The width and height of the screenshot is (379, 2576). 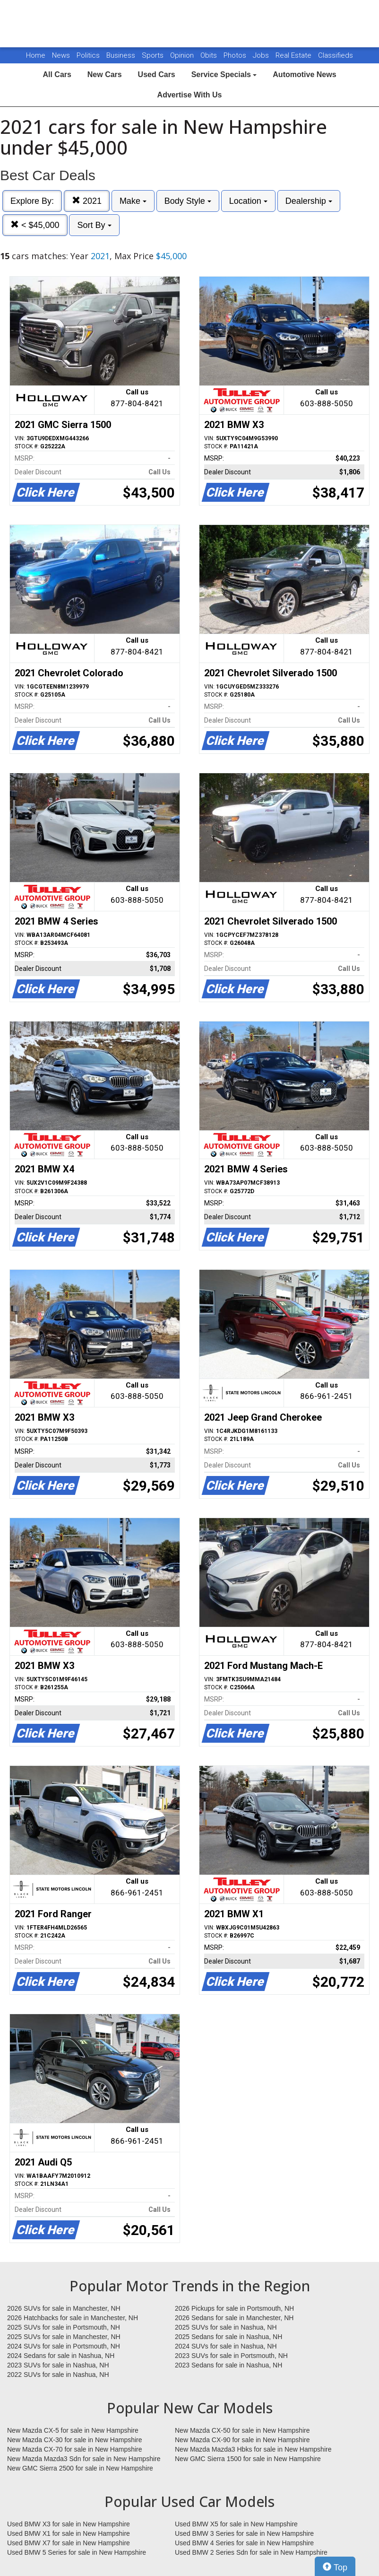 I want to click on Home, so click(x=35, y=55).